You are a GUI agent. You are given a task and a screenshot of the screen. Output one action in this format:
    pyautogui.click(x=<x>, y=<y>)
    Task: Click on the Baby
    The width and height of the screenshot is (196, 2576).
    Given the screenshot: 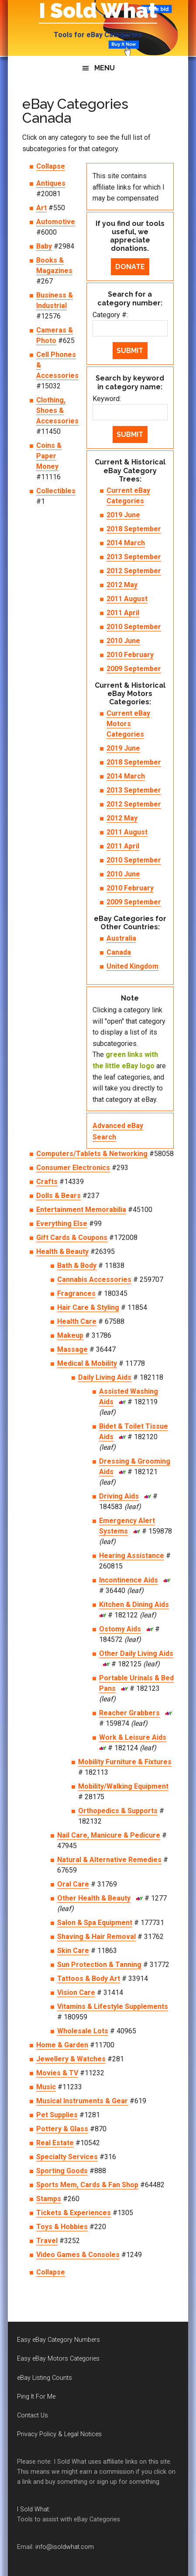 What is the action you would take?
    pyautogui.click(x=44, y=246)
    